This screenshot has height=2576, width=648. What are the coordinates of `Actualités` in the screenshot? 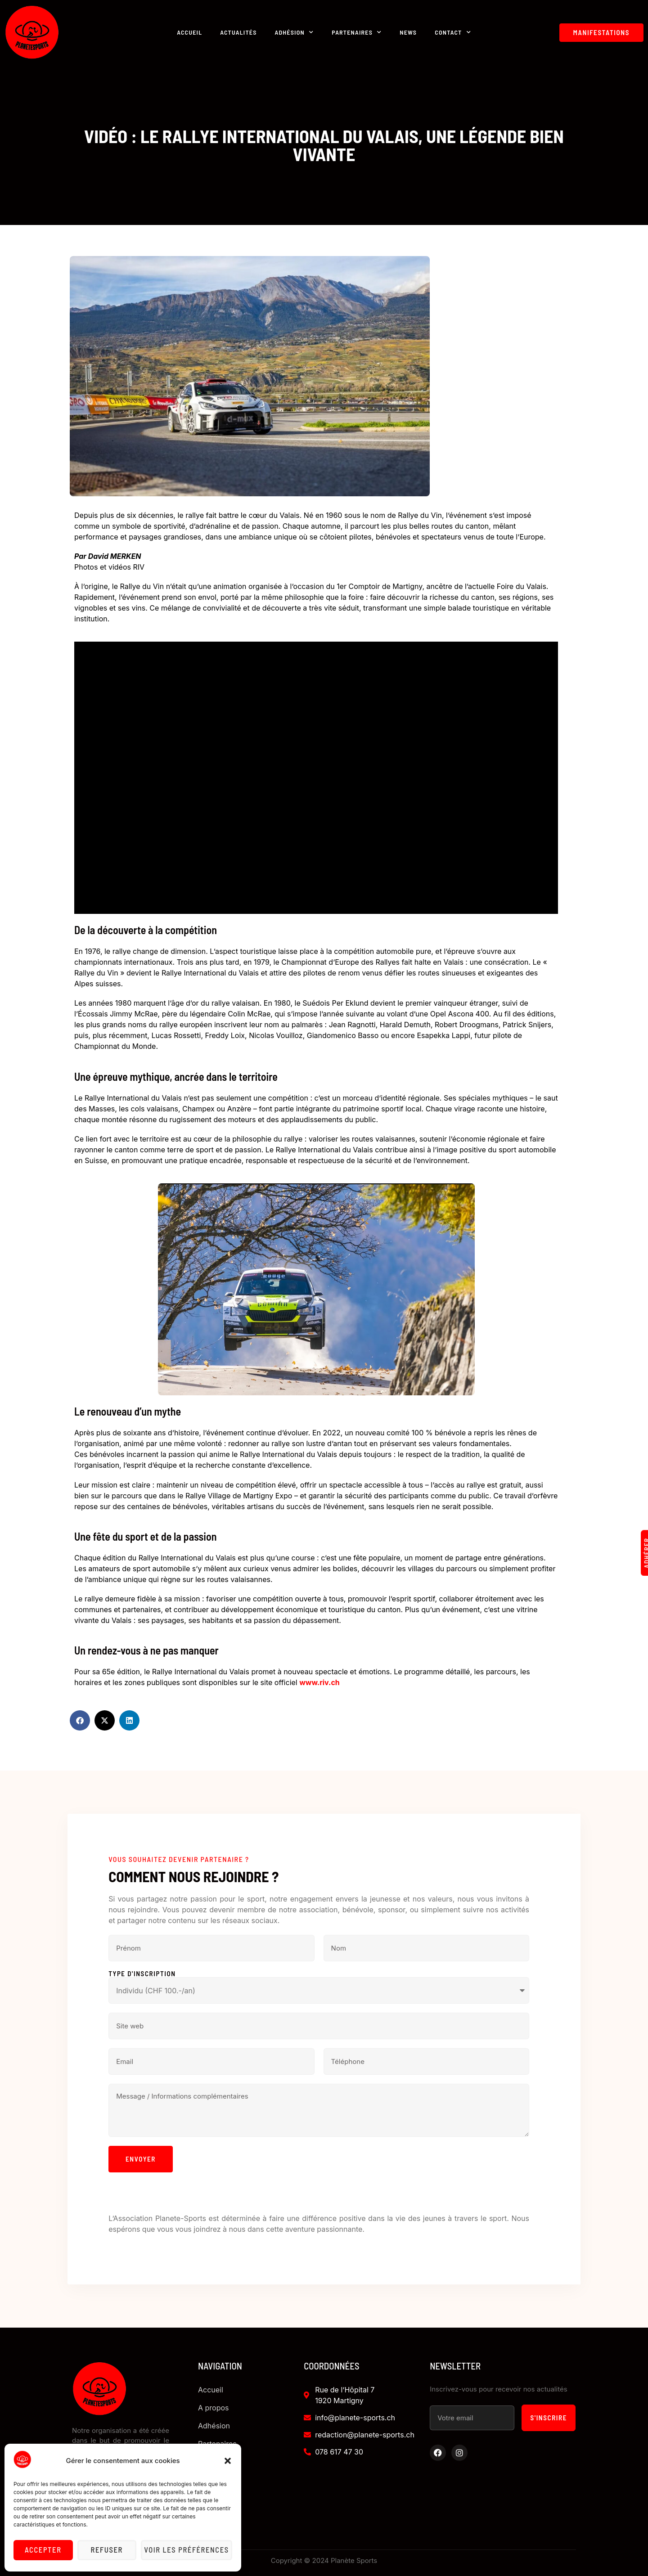 It's located at (238, 32).